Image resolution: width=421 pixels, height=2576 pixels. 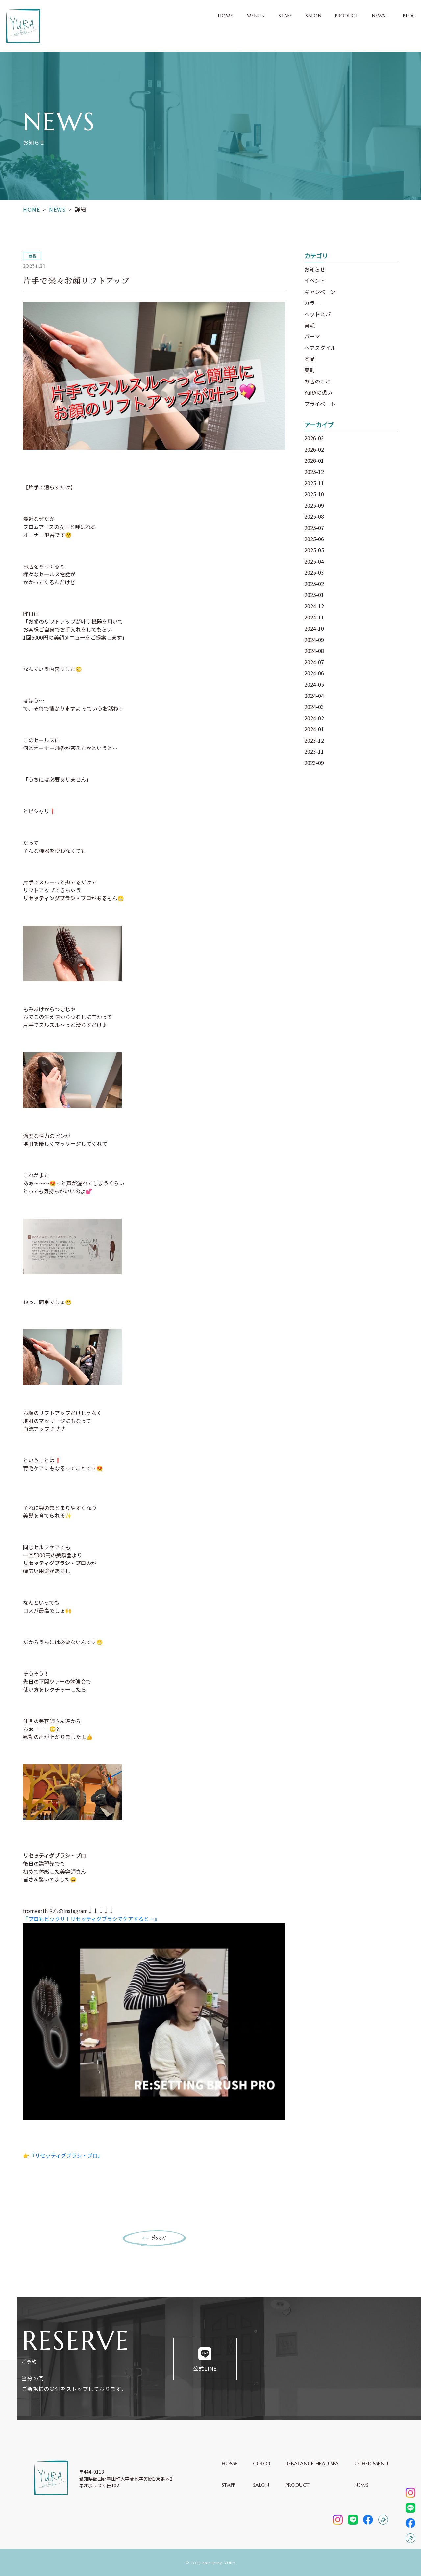 I want to click on 2025-06, so click(x=314, y=539).